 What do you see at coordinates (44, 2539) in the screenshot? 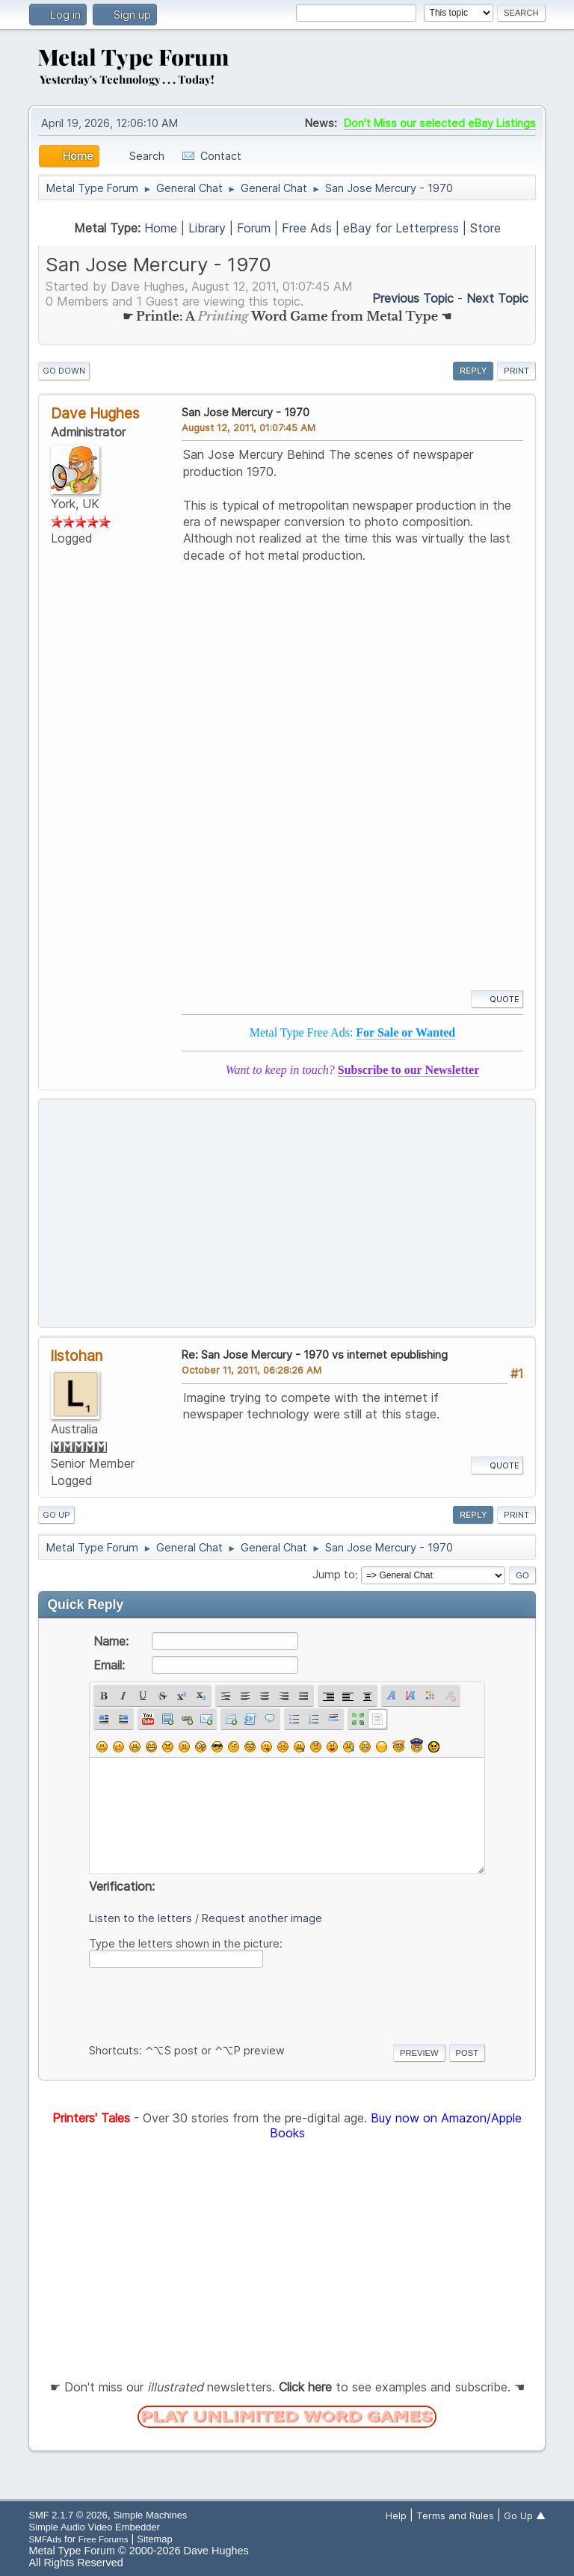
I see `SMFAds` at bounding box center [44, 2539].